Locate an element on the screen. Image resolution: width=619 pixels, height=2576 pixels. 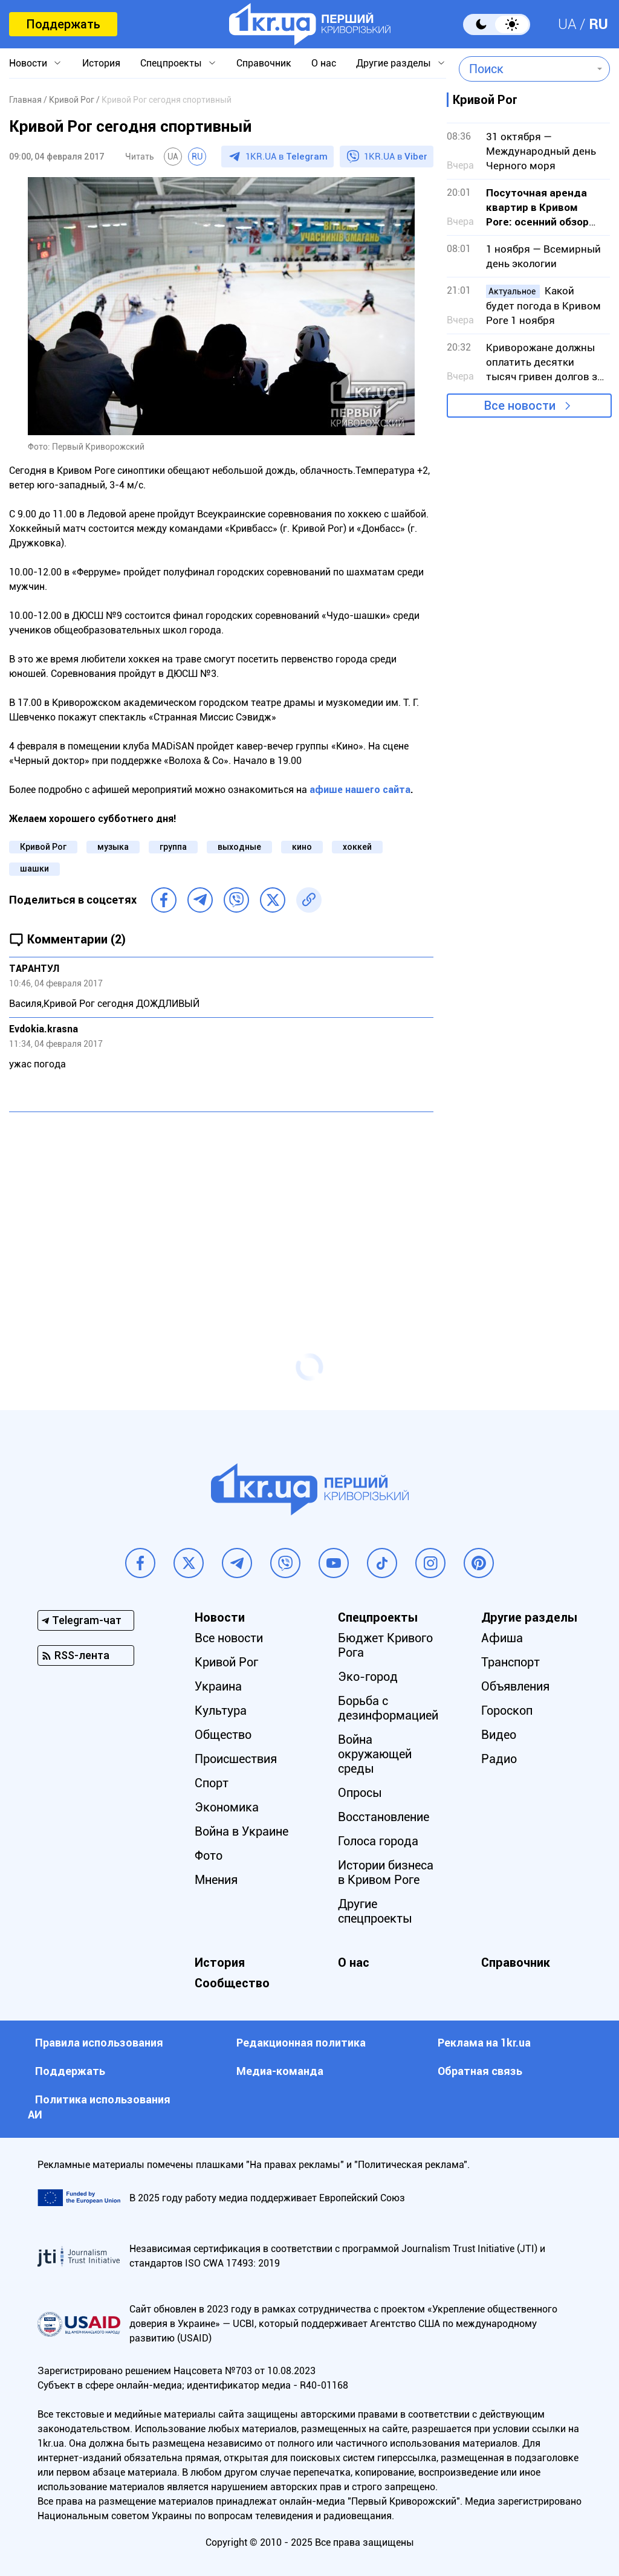
[combobox] is located at coordinates (525, 69).